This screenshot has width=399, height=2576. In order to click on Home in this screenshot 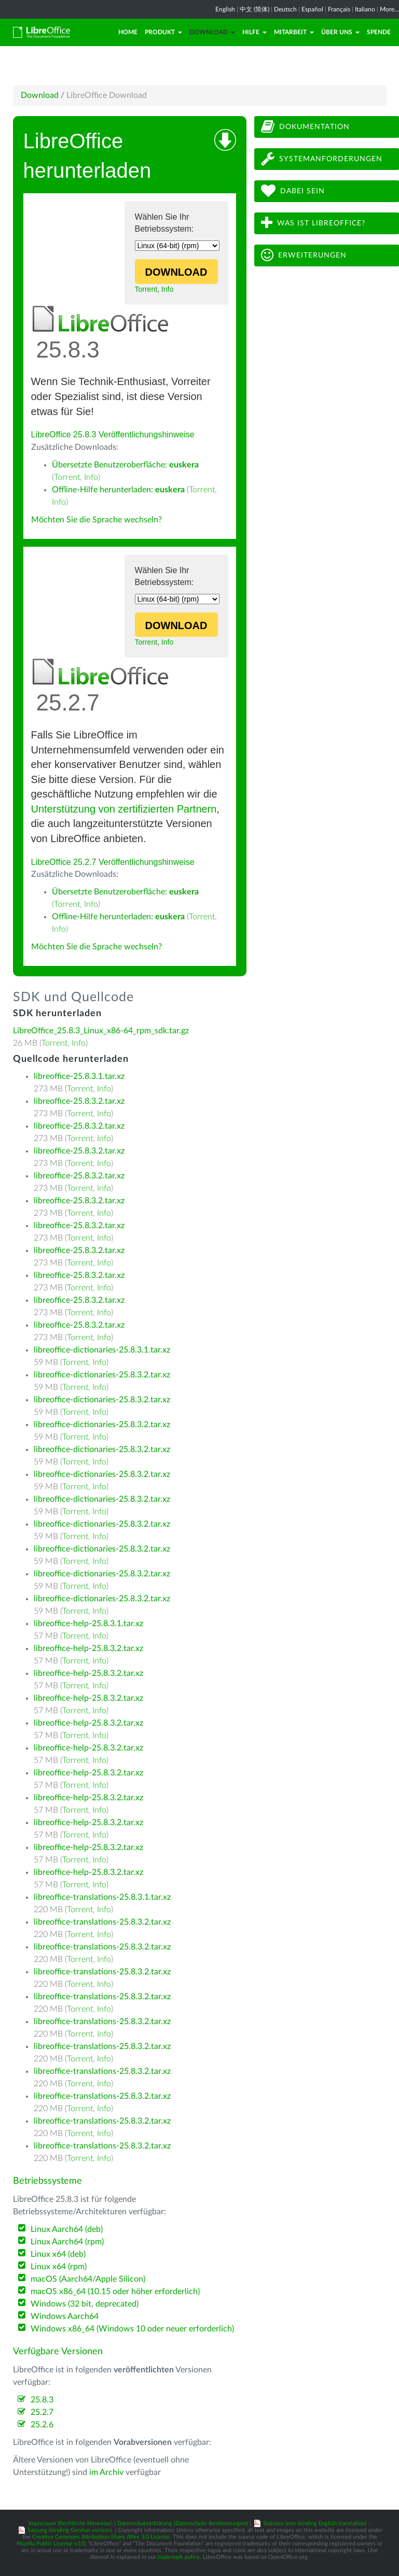, I will do `click(127, 32)`.